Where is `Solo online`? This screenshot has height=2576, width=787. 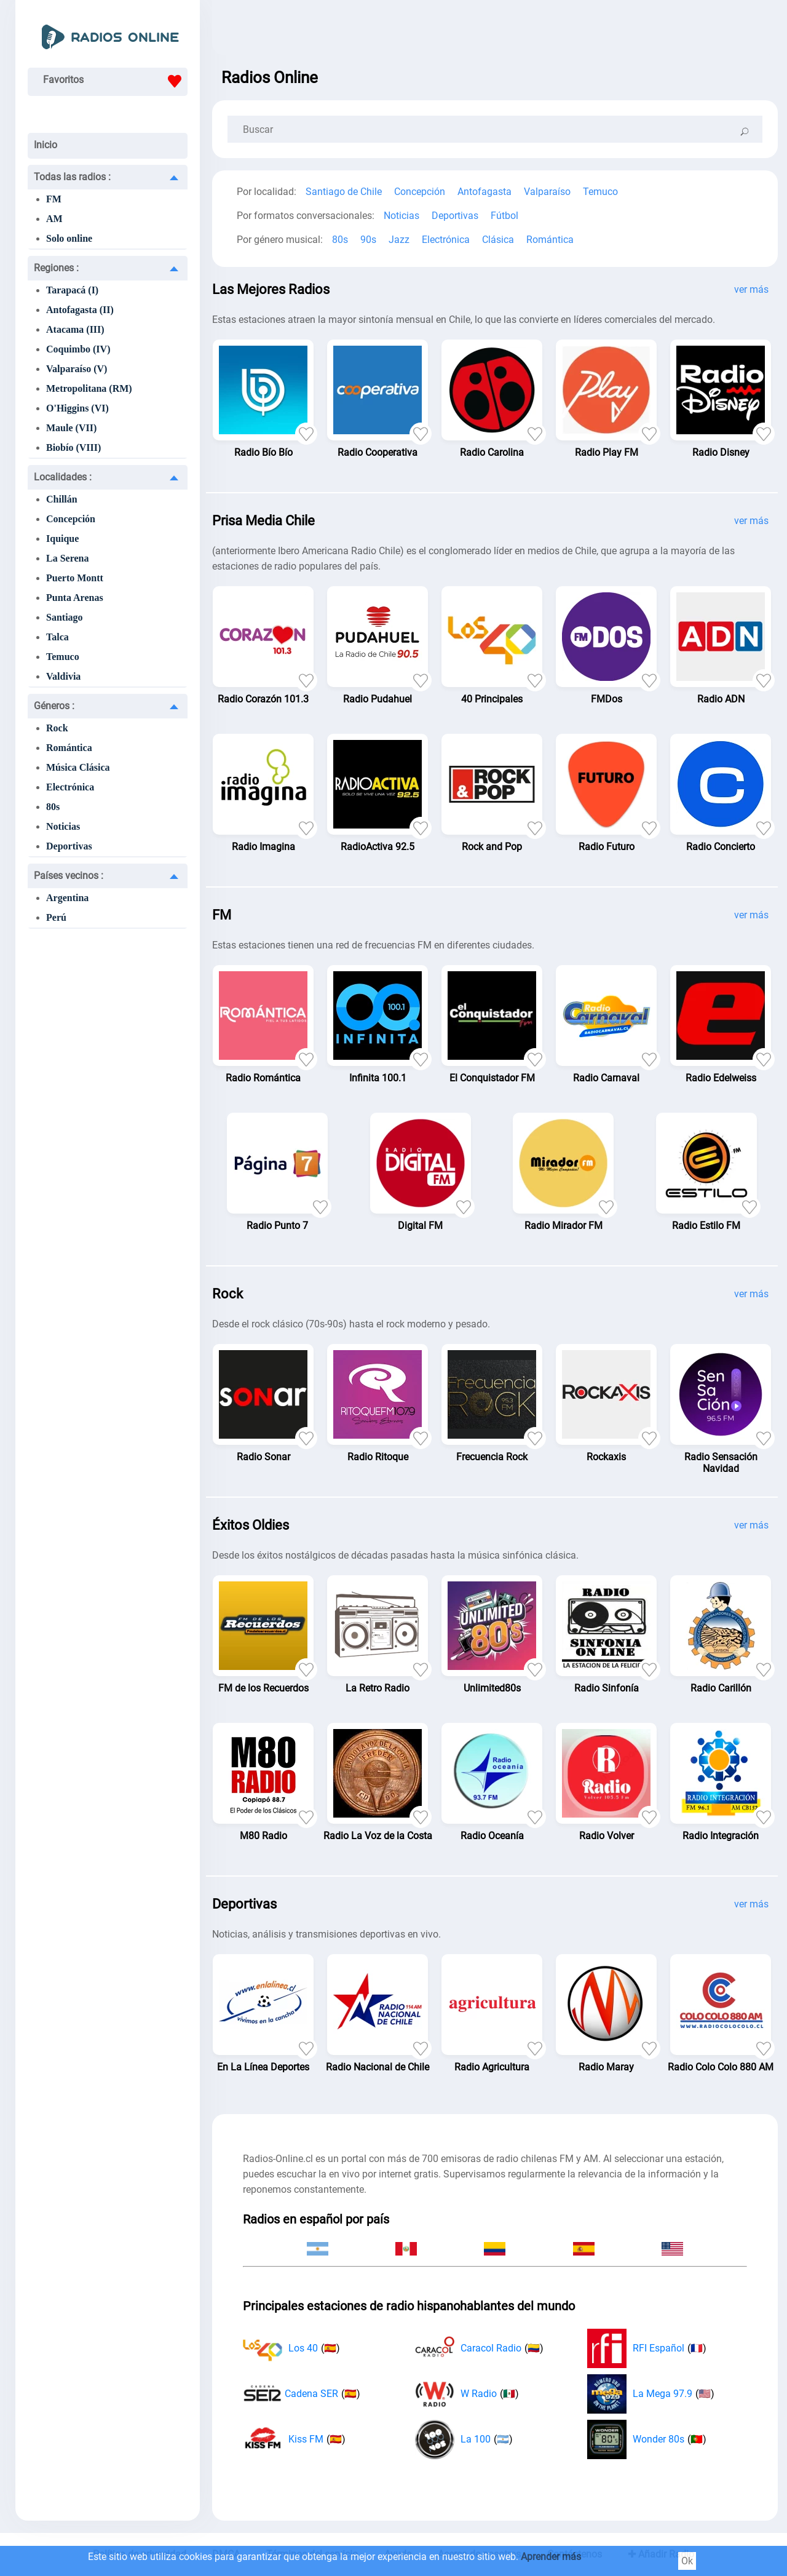
Solo online is located at coordinates (69, 238).